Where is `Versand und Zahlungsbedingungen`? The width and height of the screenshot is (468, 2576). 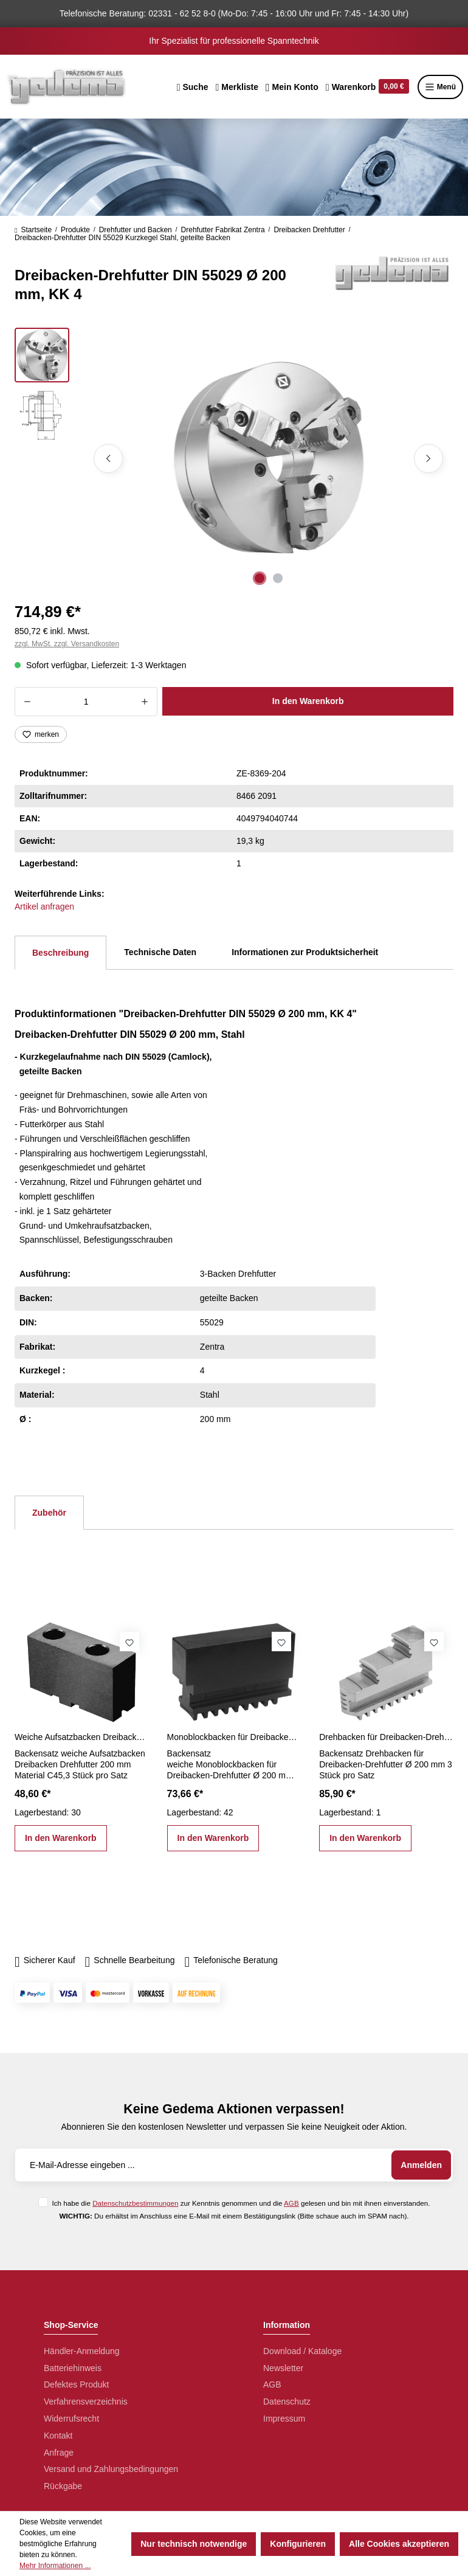
Versand und Zahlungsbedingungen is located at coordinates (111, 2469).